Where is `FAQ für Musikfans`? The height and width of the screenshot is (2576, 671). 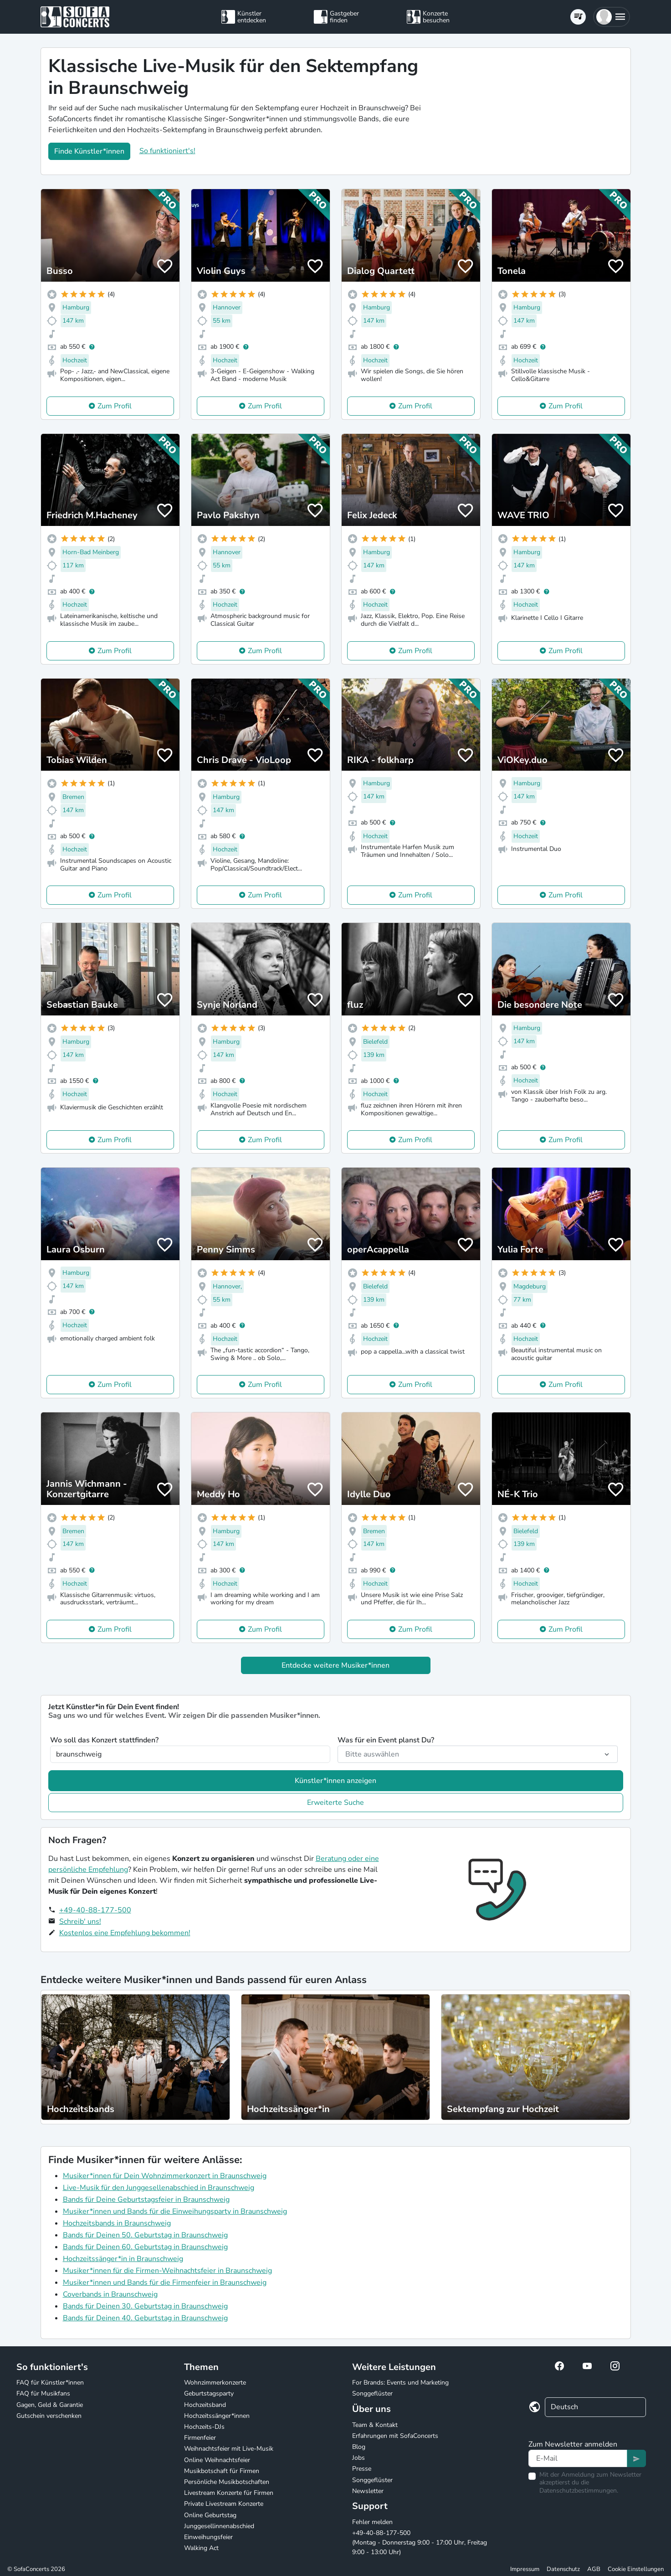
FAQ für Musikfans is located at coordinates (43, 2393).